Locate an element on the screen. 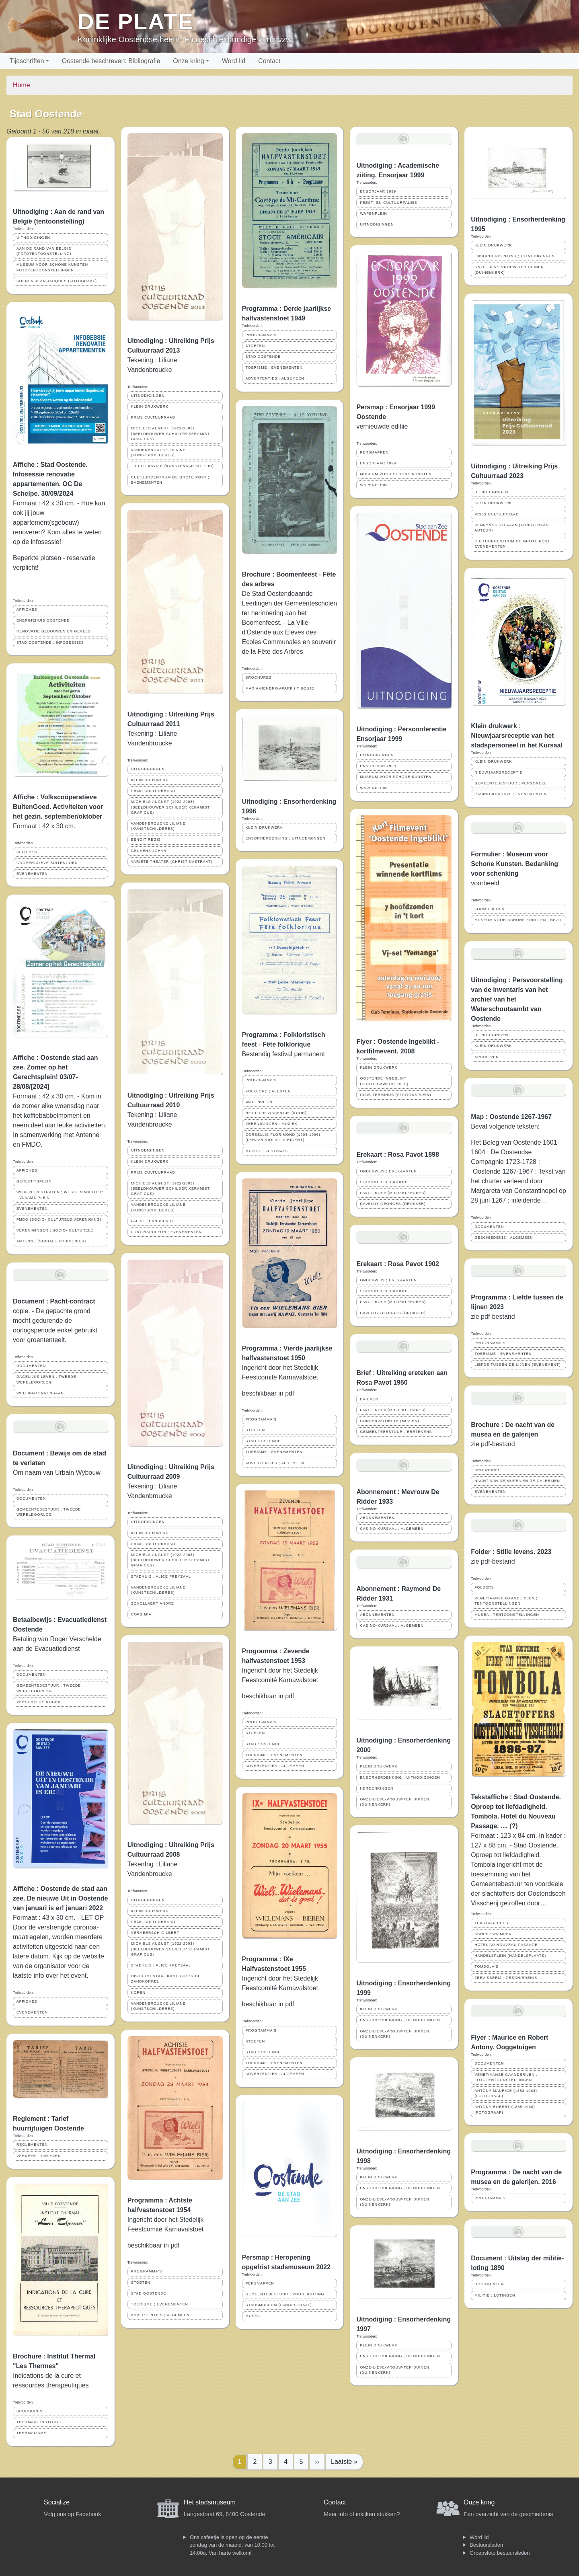  TOERISME ; EVENEMENTEN is located at coordinates (159, 2304).